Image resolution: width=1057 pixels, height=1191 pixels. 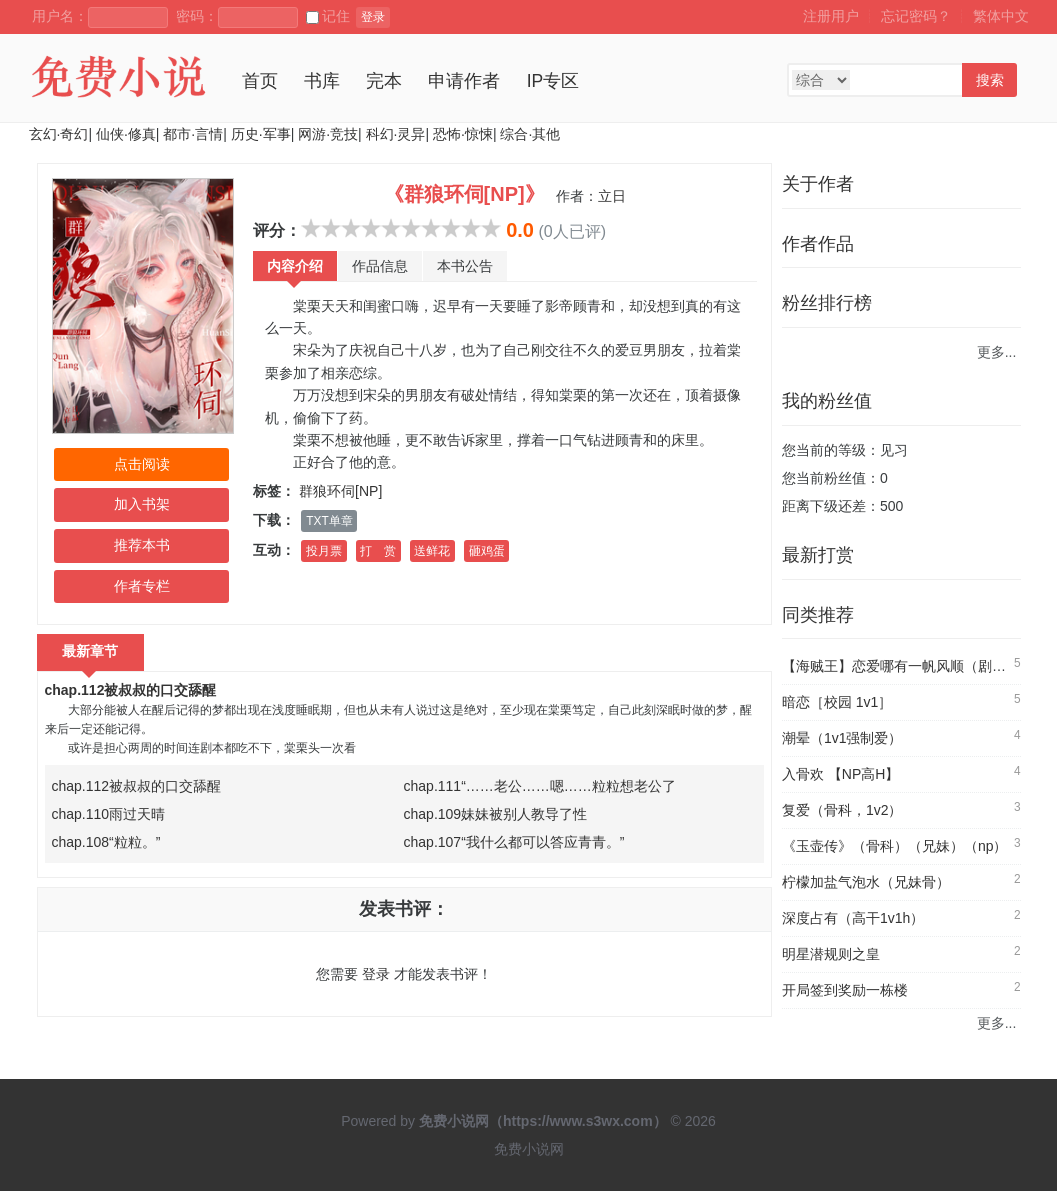 I want to click on 记住, so click(x=328, y=16).